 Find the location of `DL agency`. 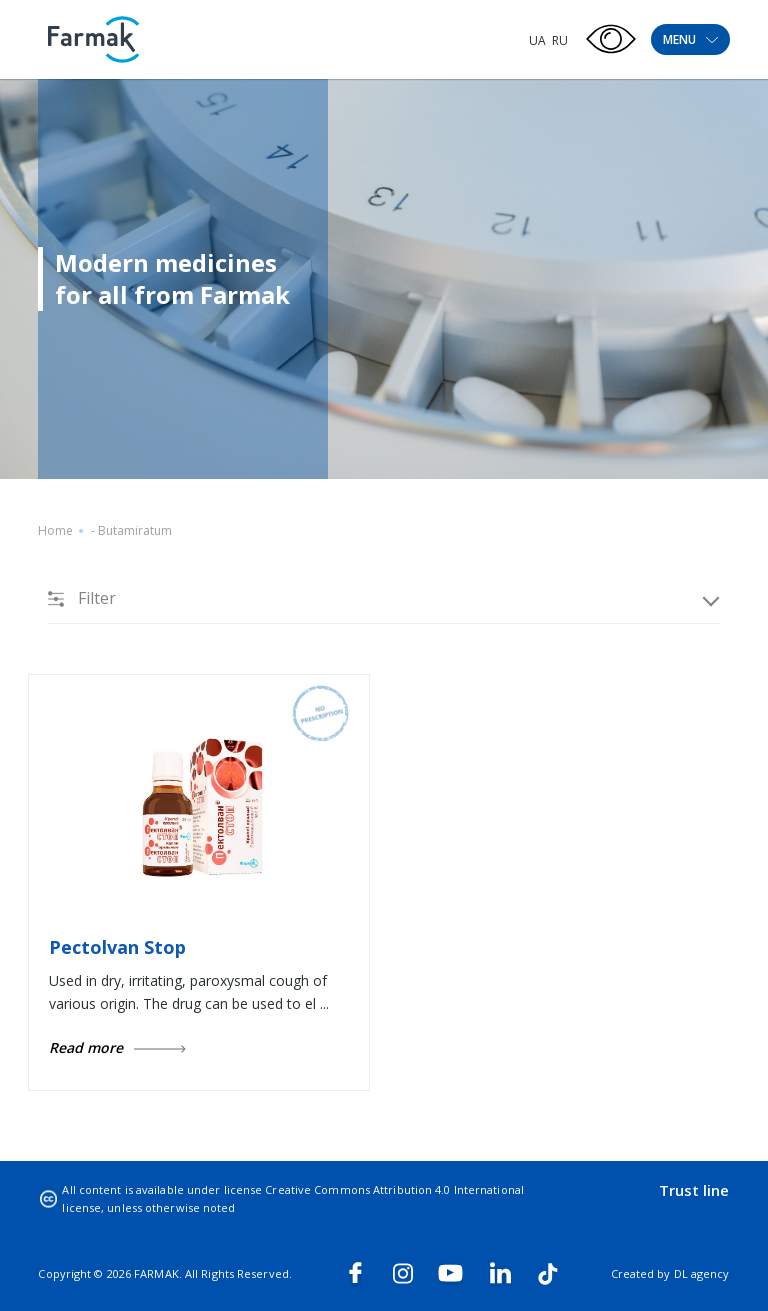

DL agency is located at coordinates (702, 1273).